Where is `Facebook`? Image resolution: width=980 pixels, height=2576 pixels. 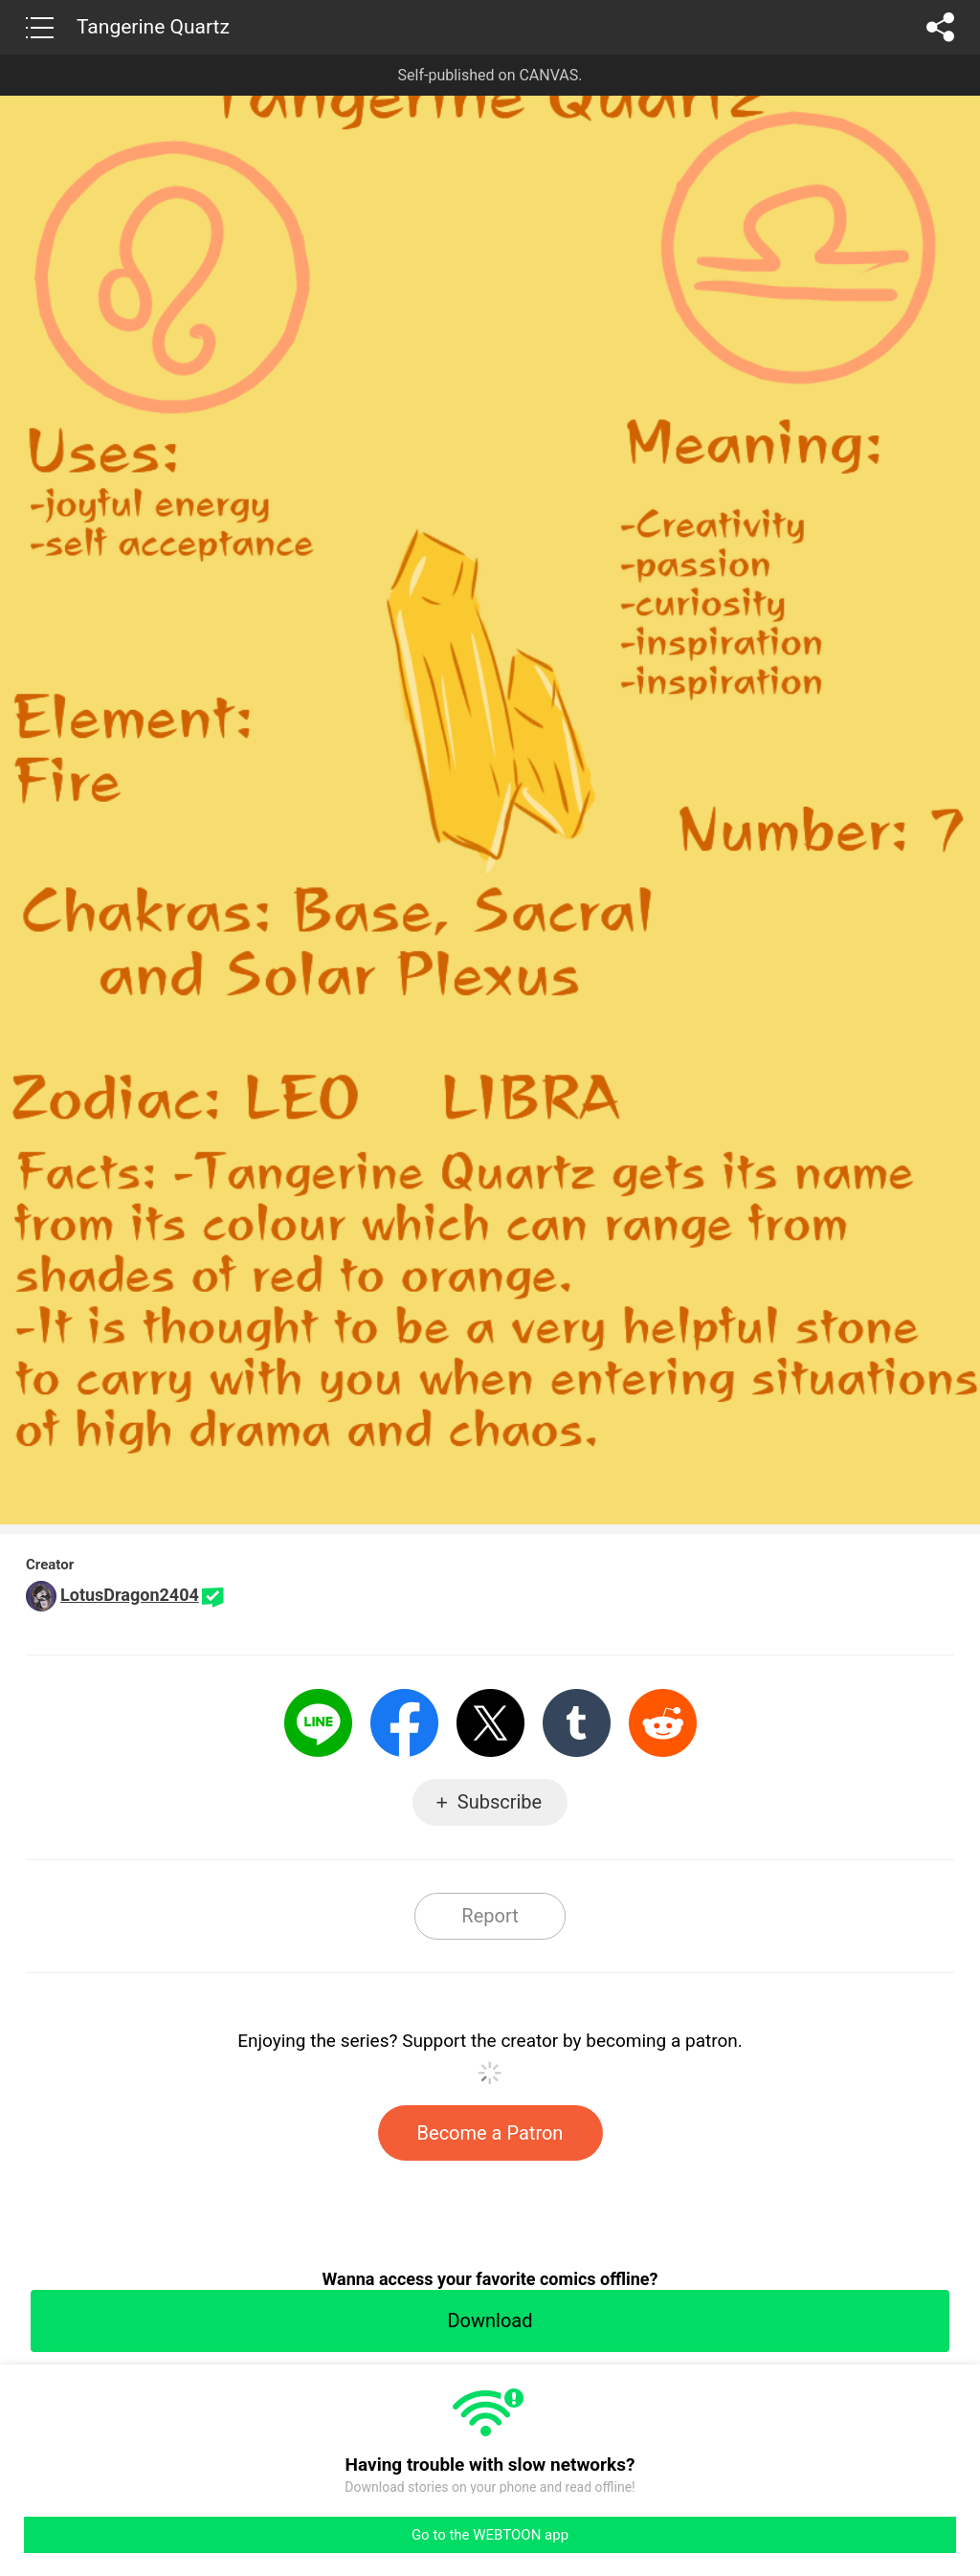
Facebook is located at coordinates (404, 1723).